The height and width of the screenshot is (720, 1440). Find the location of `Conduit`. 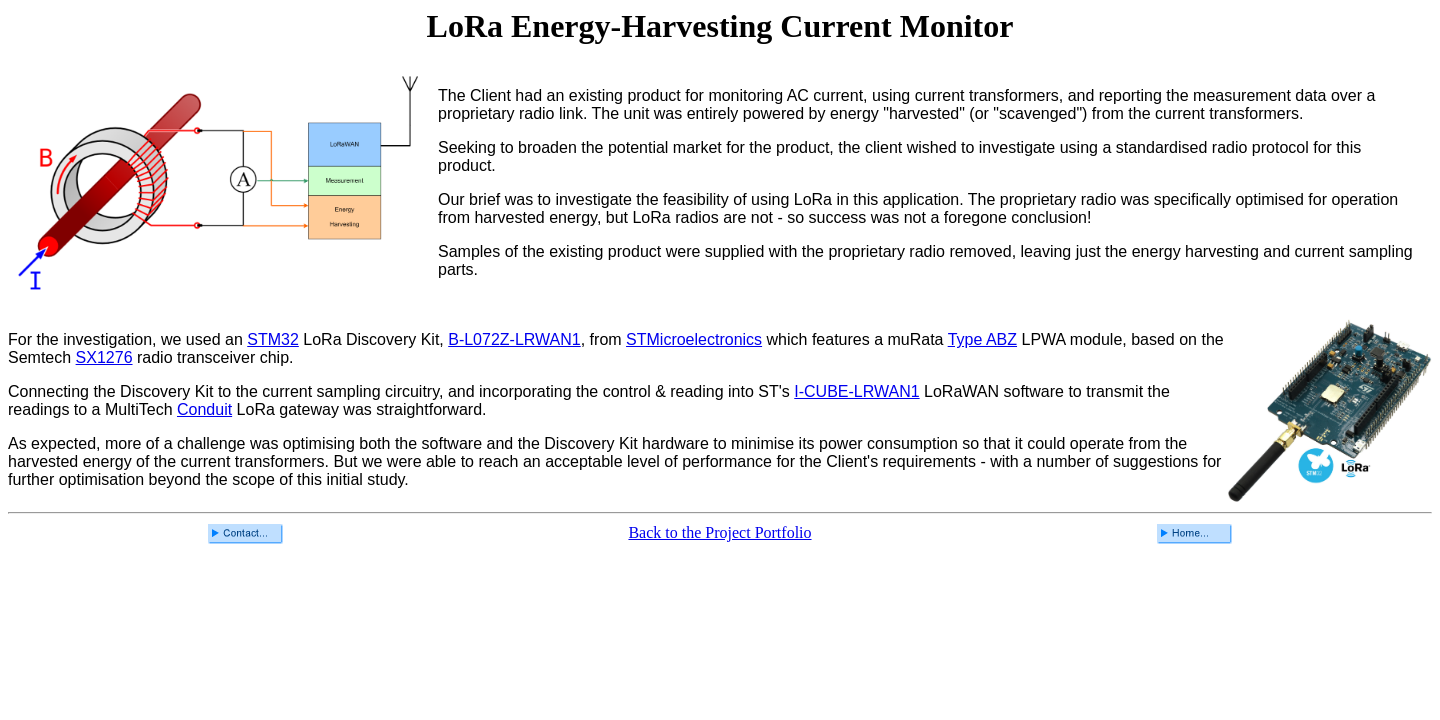

Conduit is located at coordinates (204, 409).